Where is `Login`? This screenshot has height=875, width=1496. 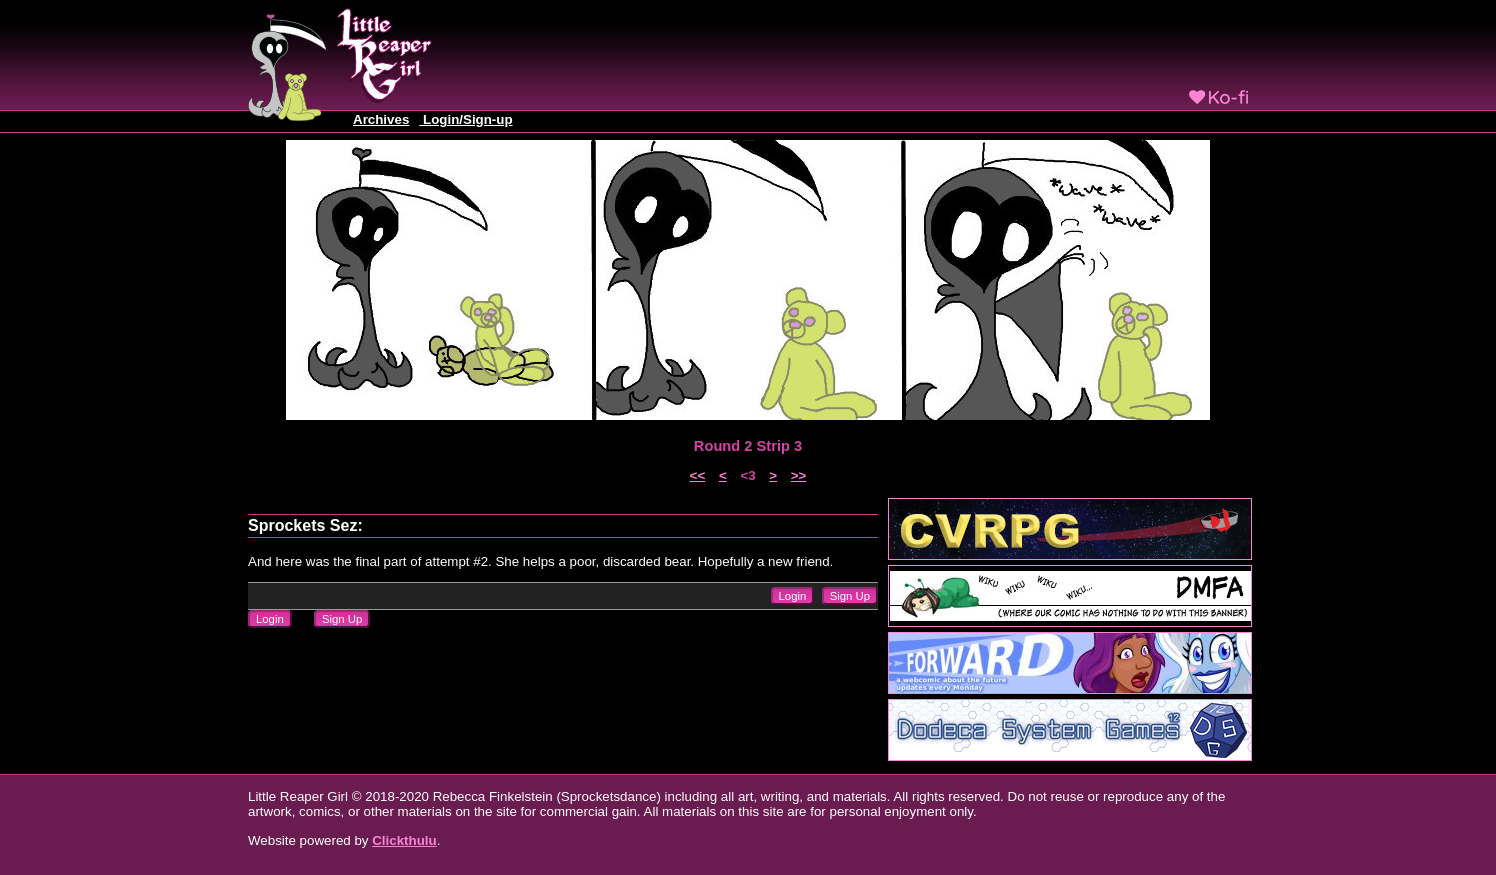 Login is located at coordinates (793, 596).